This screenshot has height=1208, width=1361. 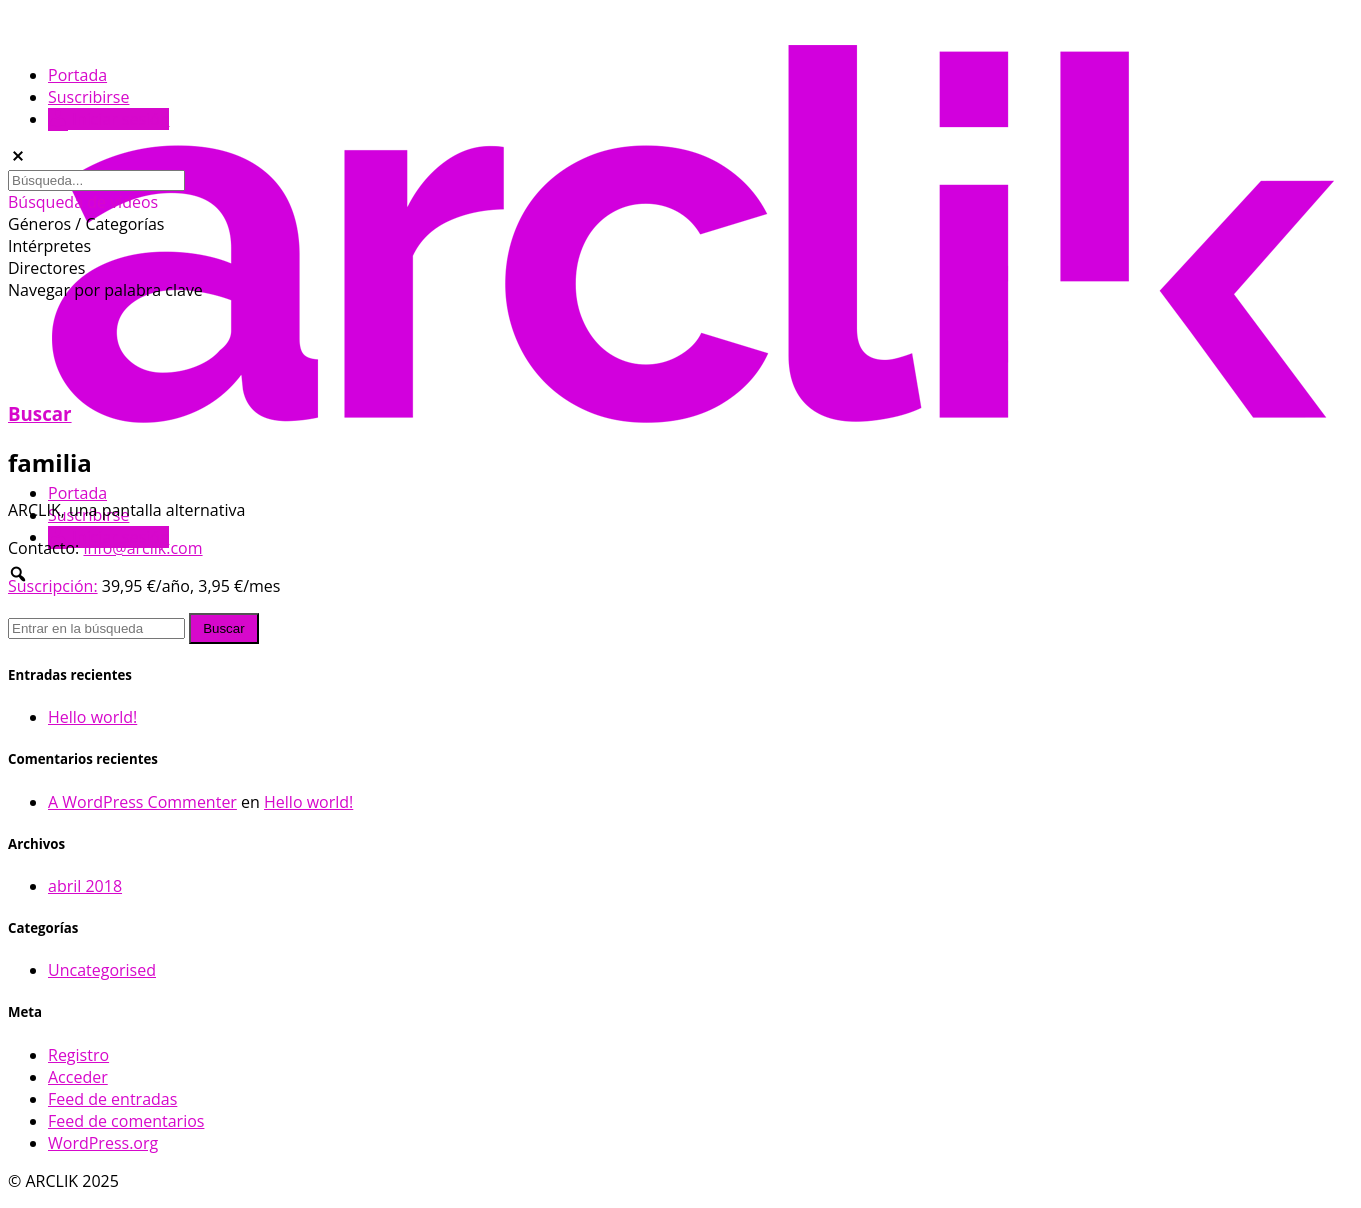 I want to click on Buscar, so click(x=40, y=413).